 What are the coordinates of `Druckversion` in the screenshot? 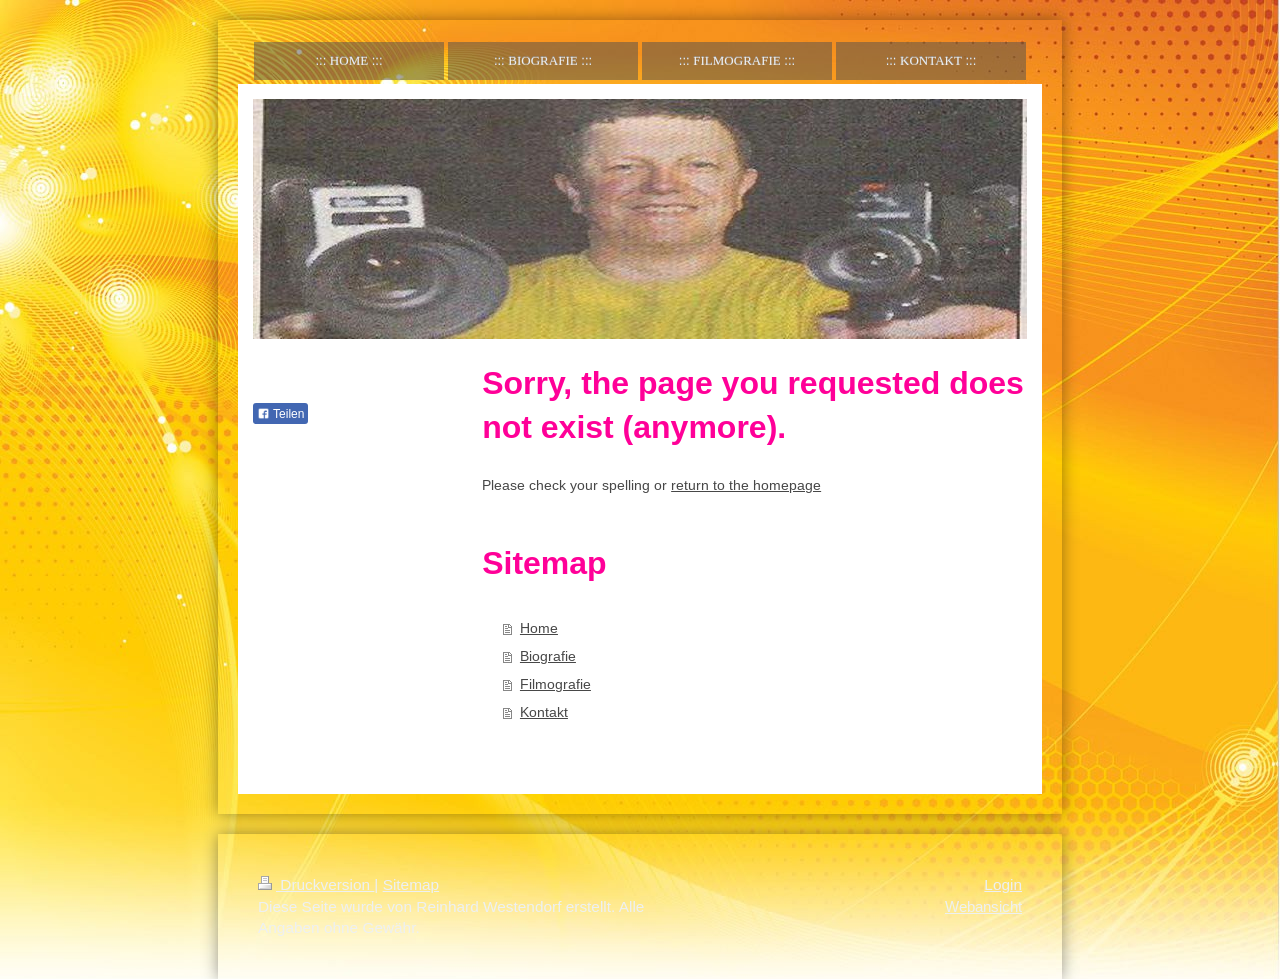 It's located at (316, 884).